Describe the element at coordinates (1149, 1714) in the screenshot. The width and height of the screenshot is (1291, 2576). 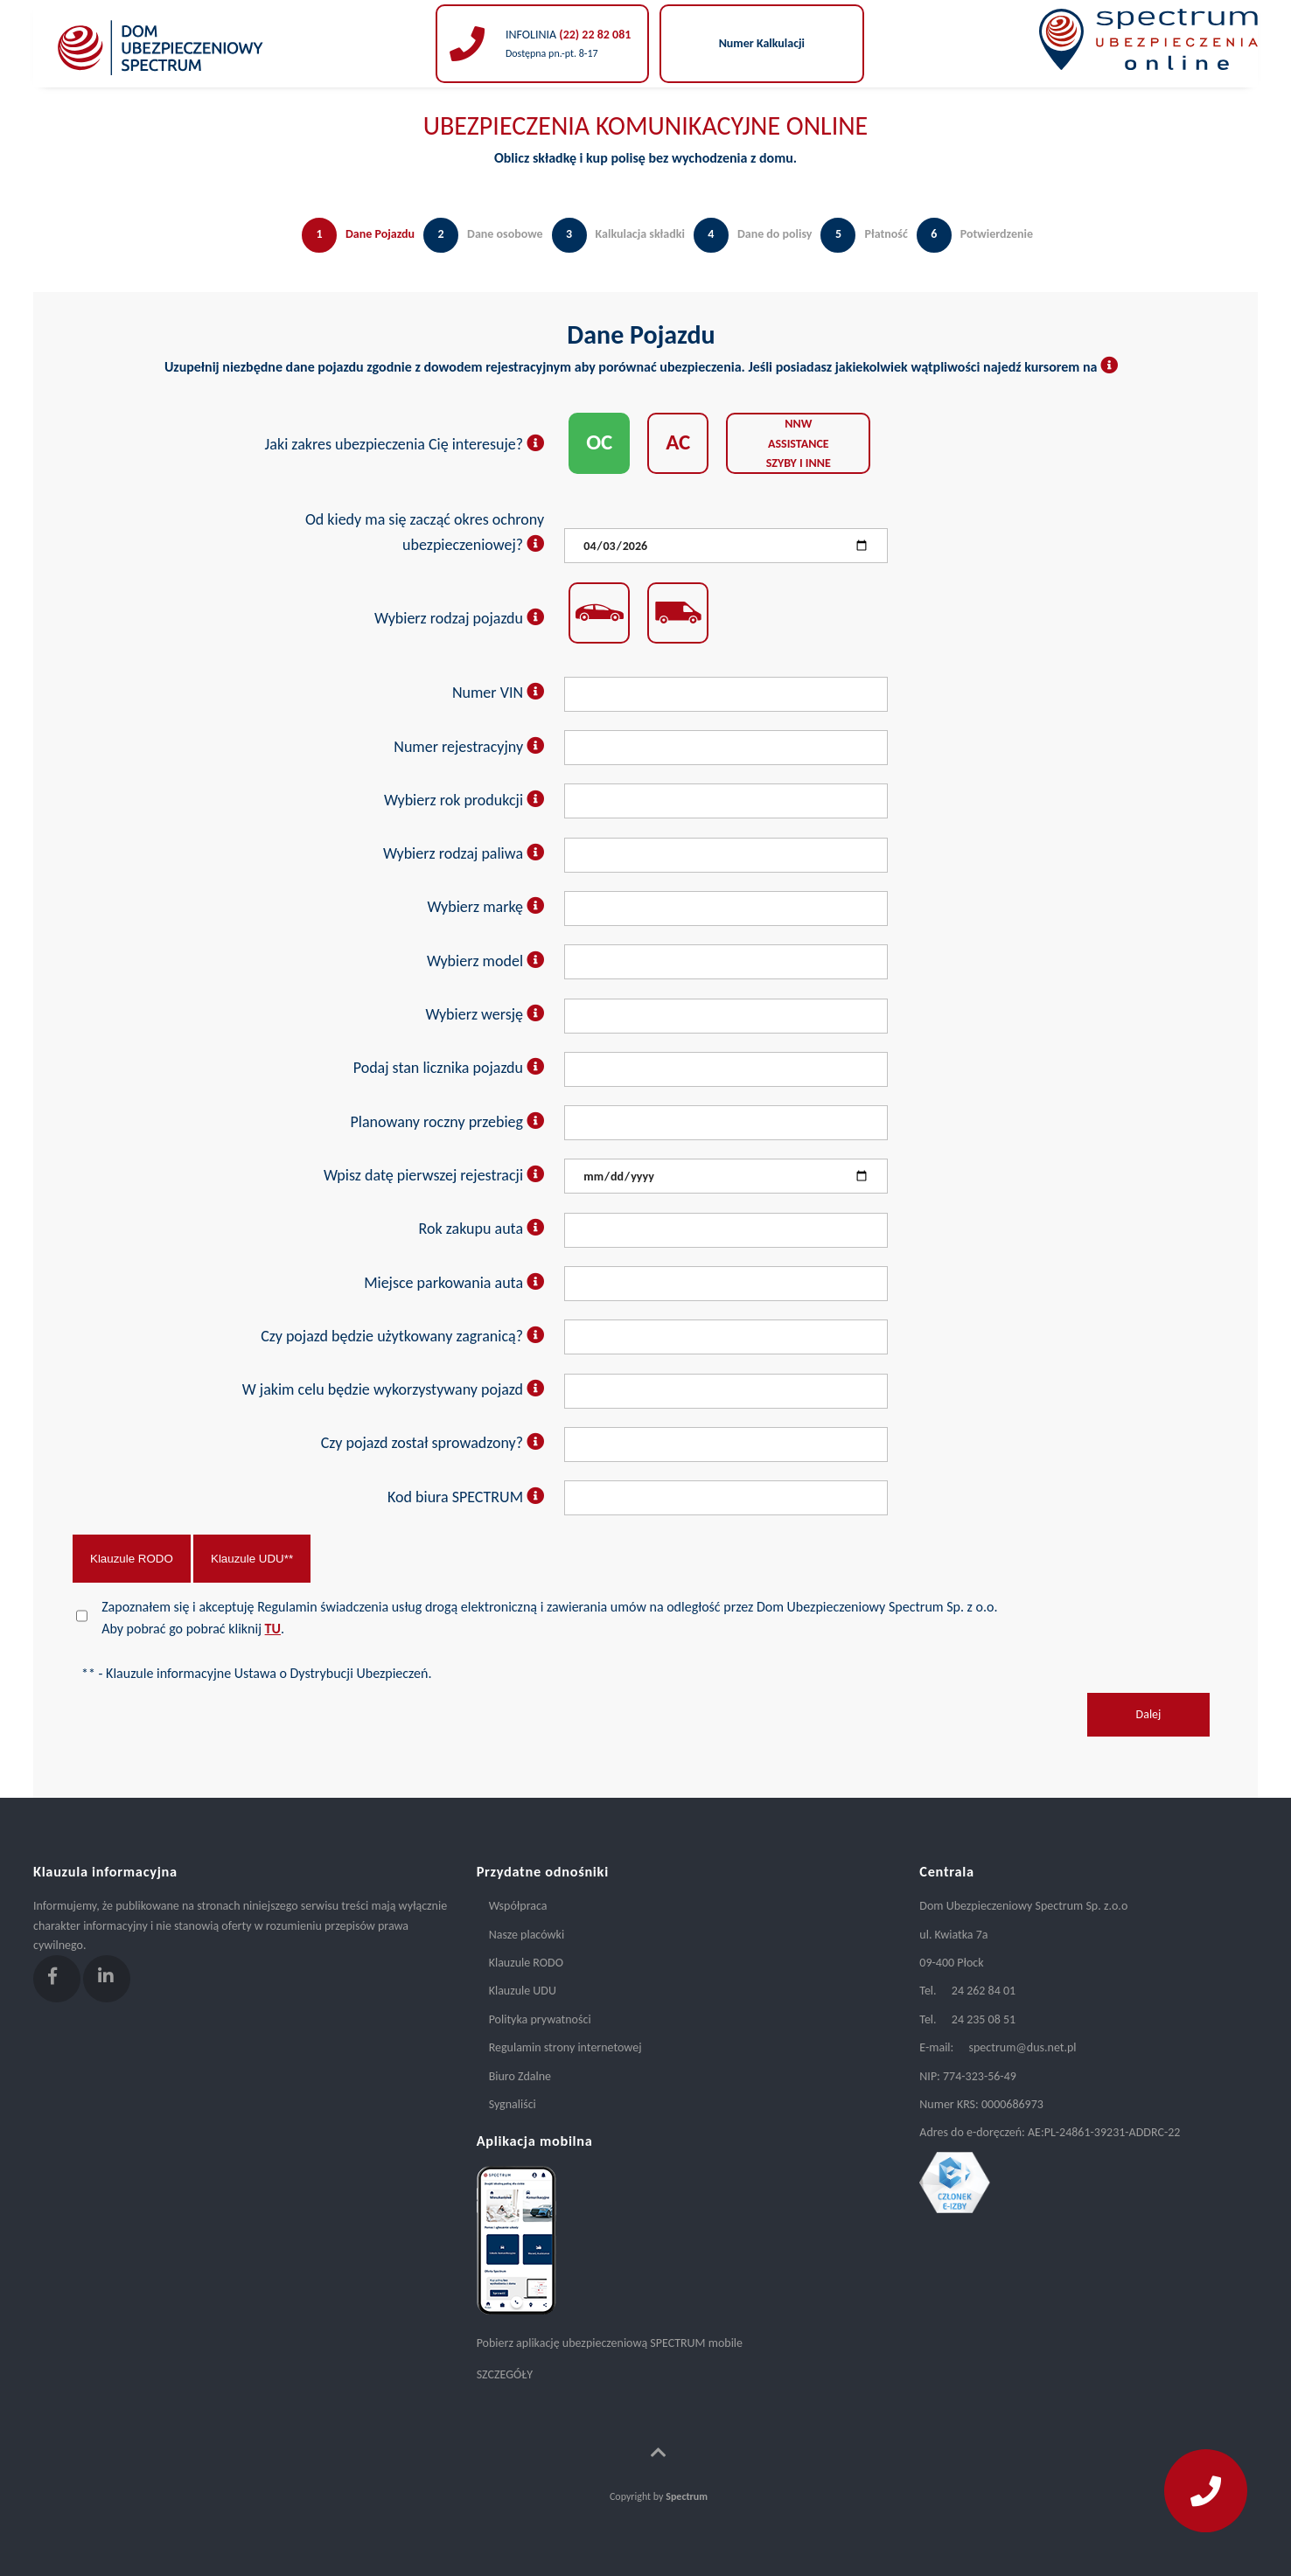
I see `Dalej [menuitem]` at that location.